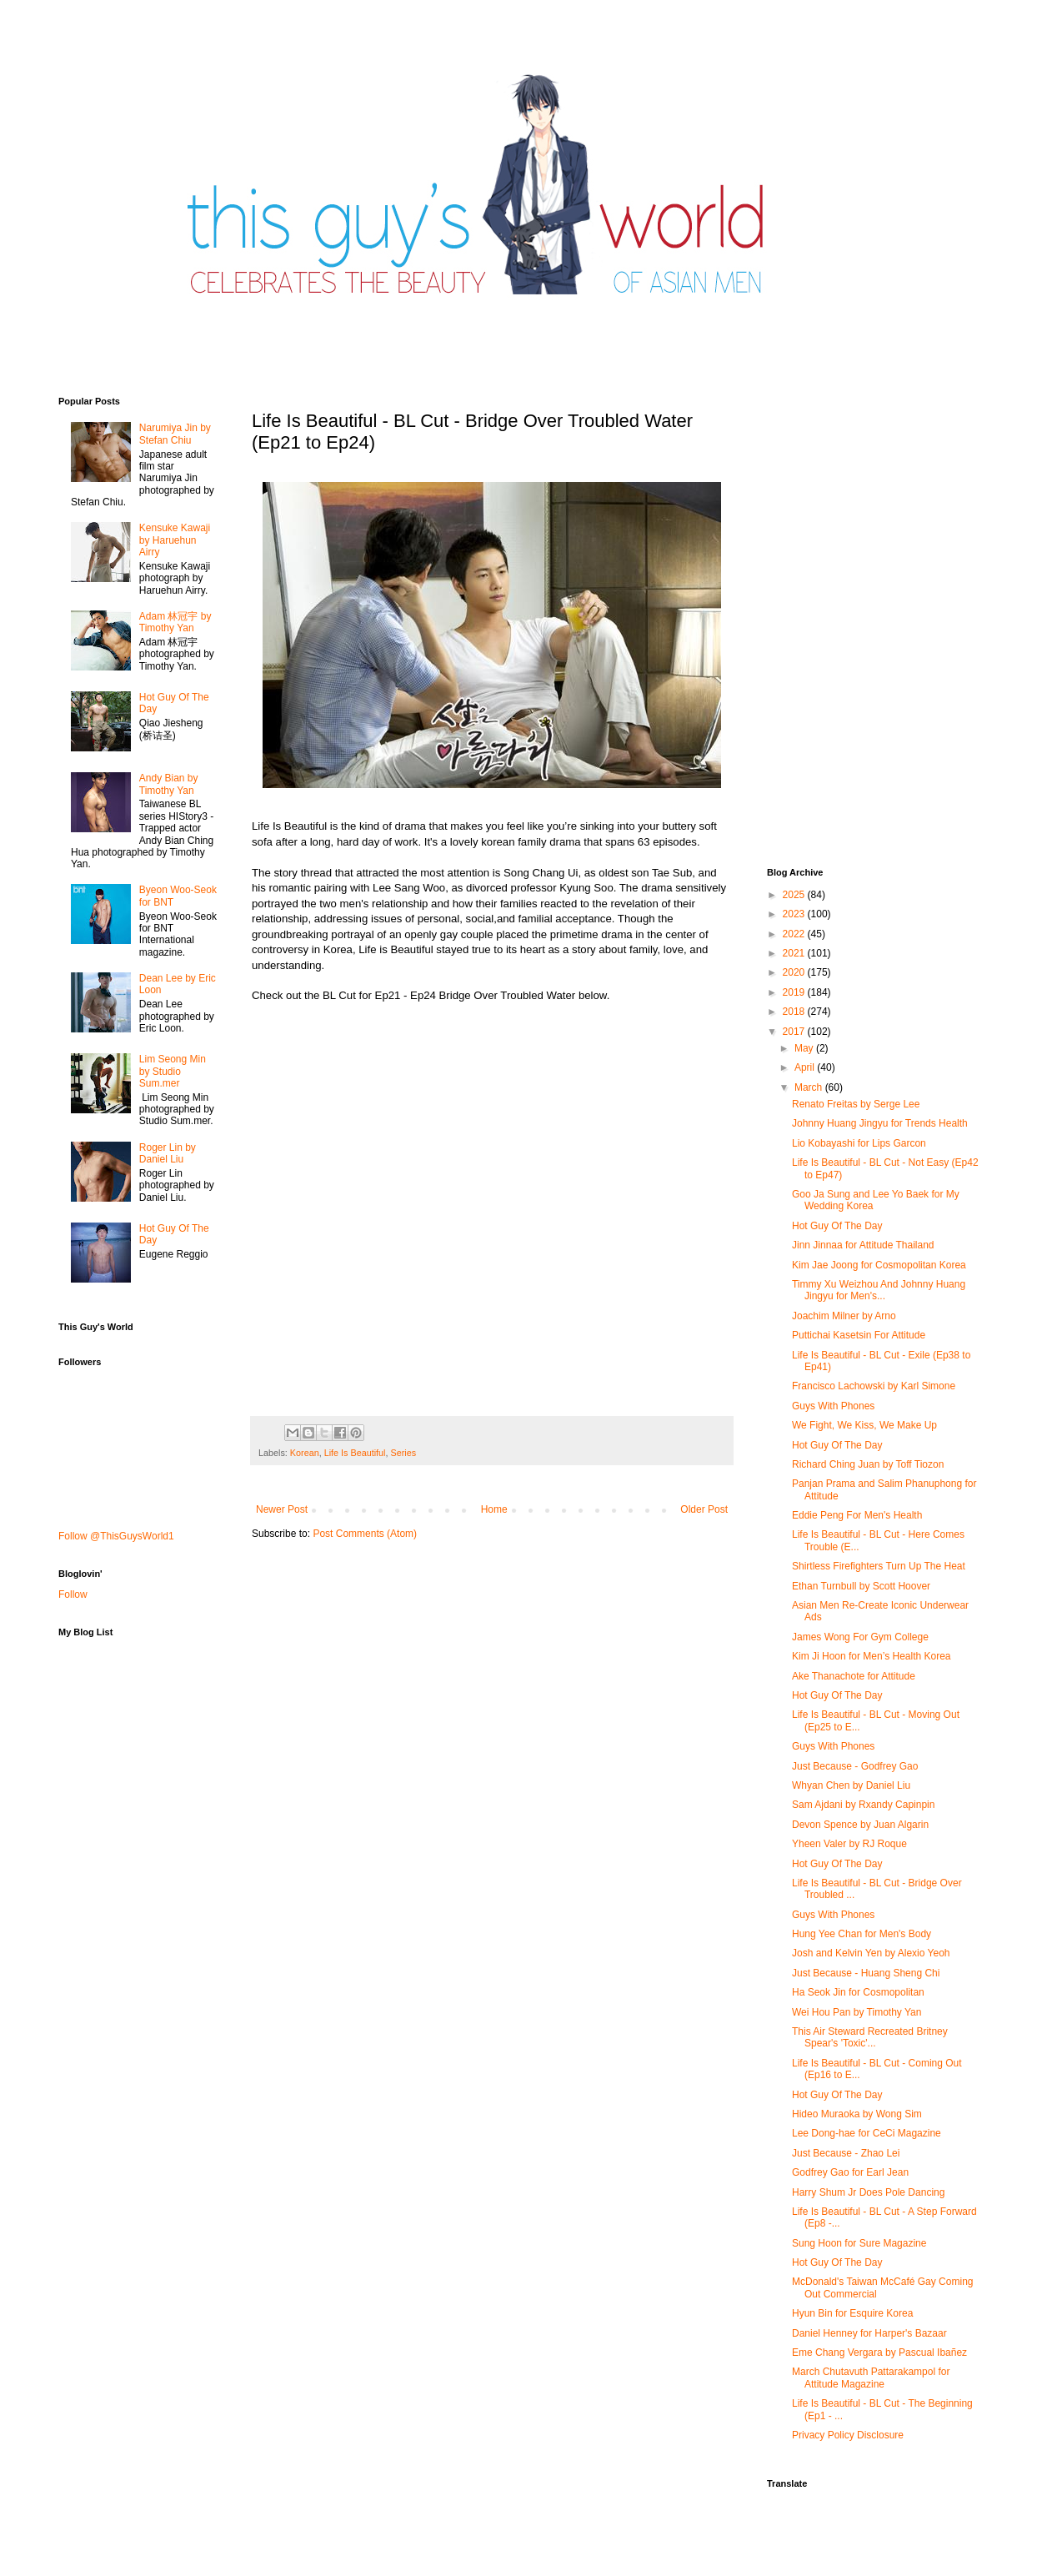 This screenshot has width=1042, height=2576. What do you see at coordinates (853, 1676) in the screenshot?
I see `Ake Thanachote for Attitude` at bounding box center [853, 1676].